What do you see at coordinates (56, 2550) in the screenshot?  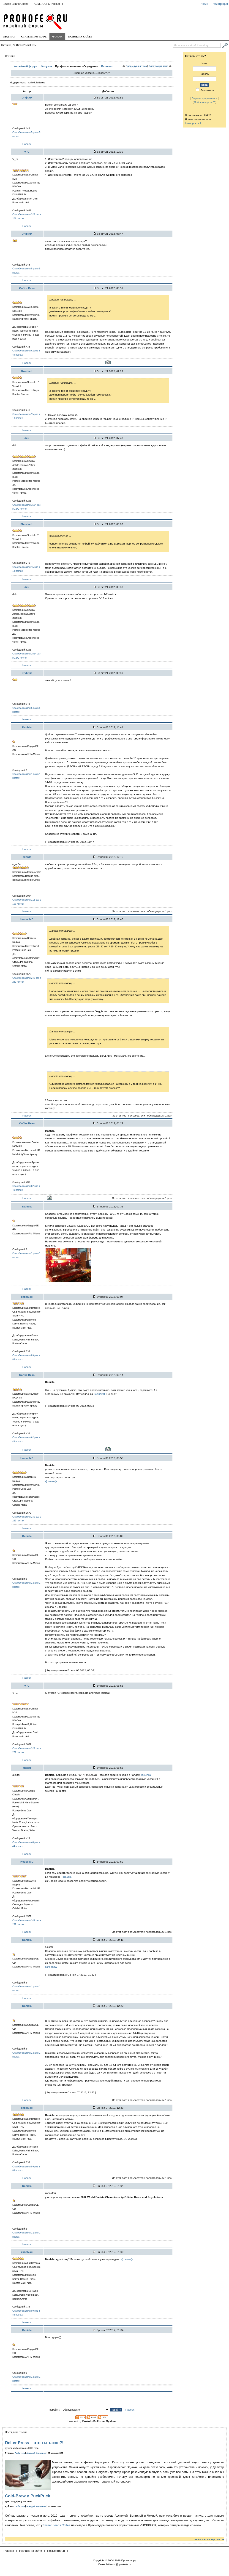 I see `Новые статьи` at bounding box center [56, 2550].